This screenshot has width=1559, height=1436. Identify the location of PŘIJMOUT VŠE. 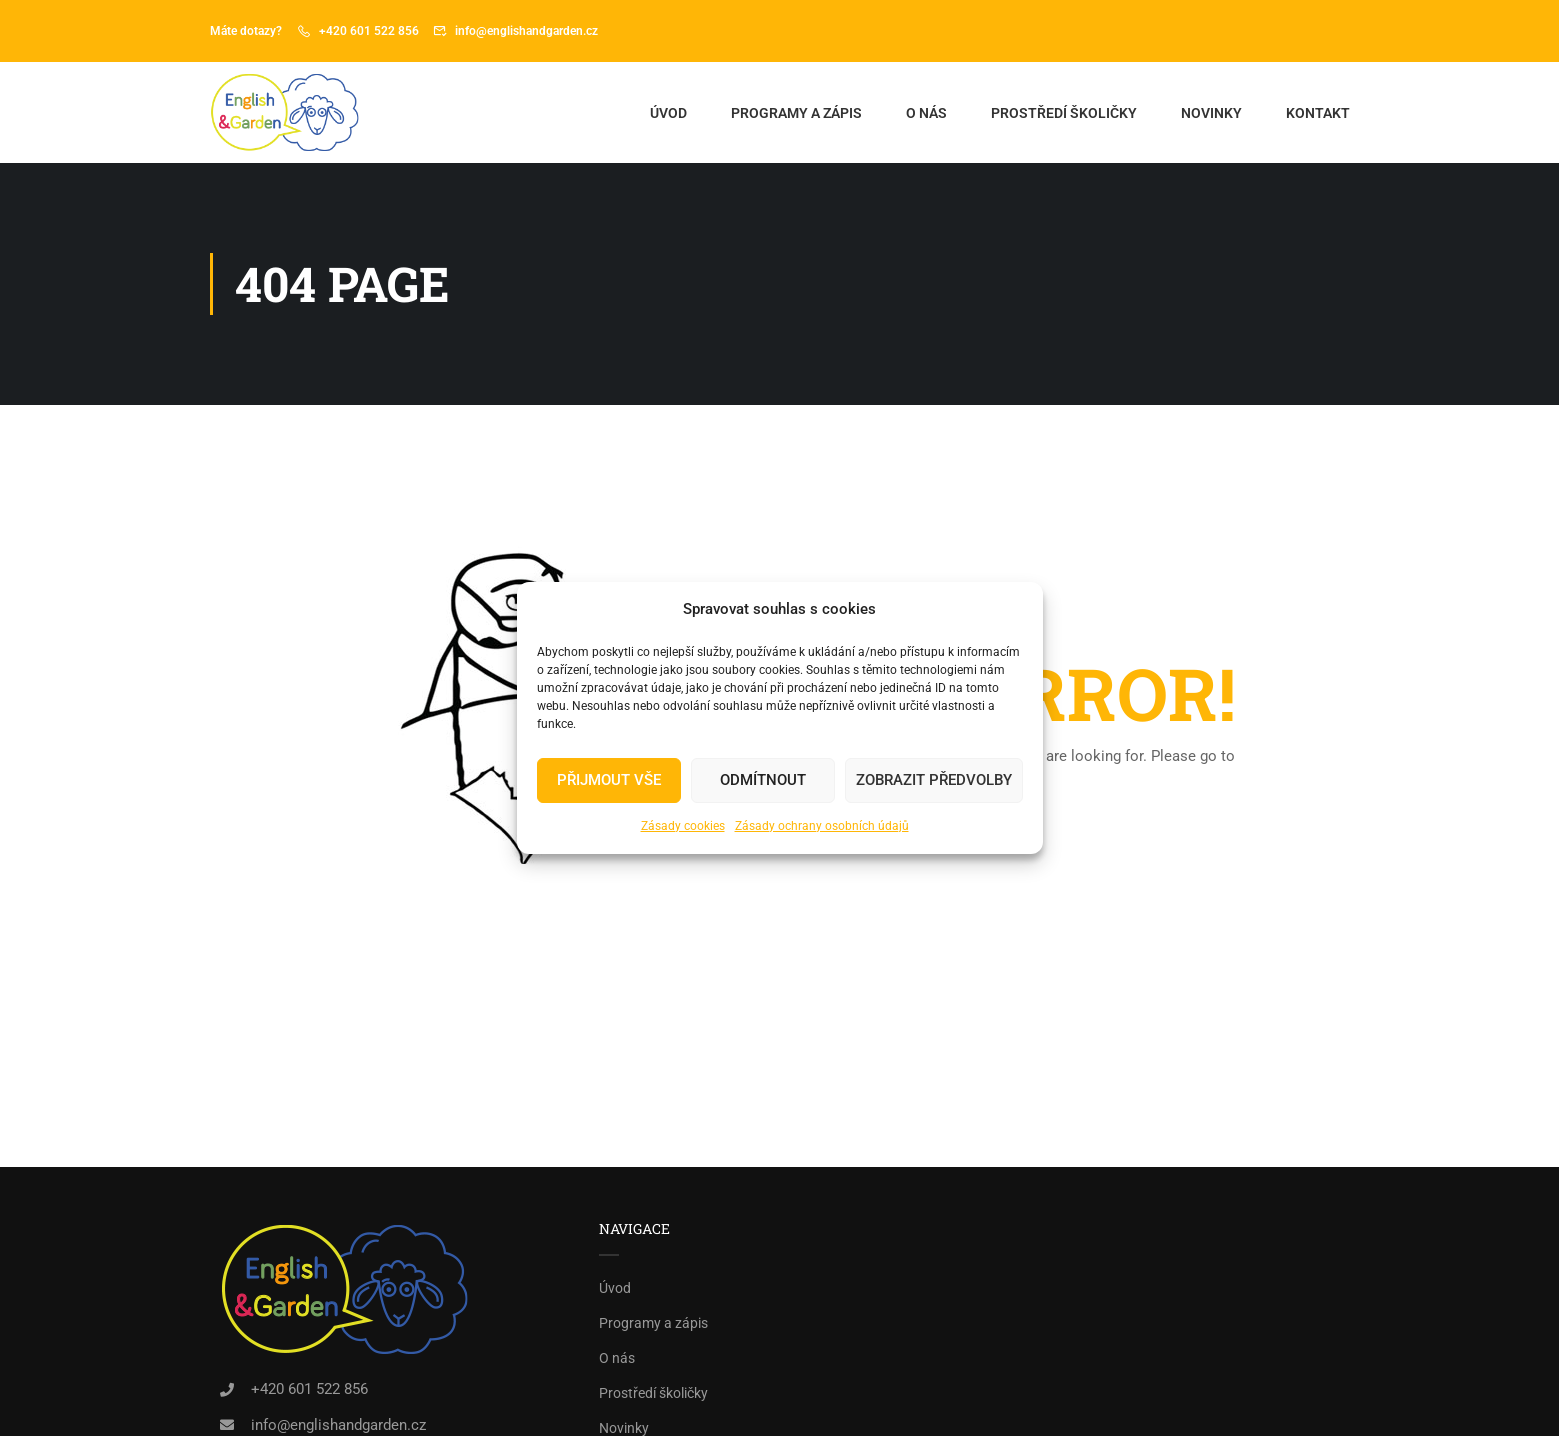
(609, 780).